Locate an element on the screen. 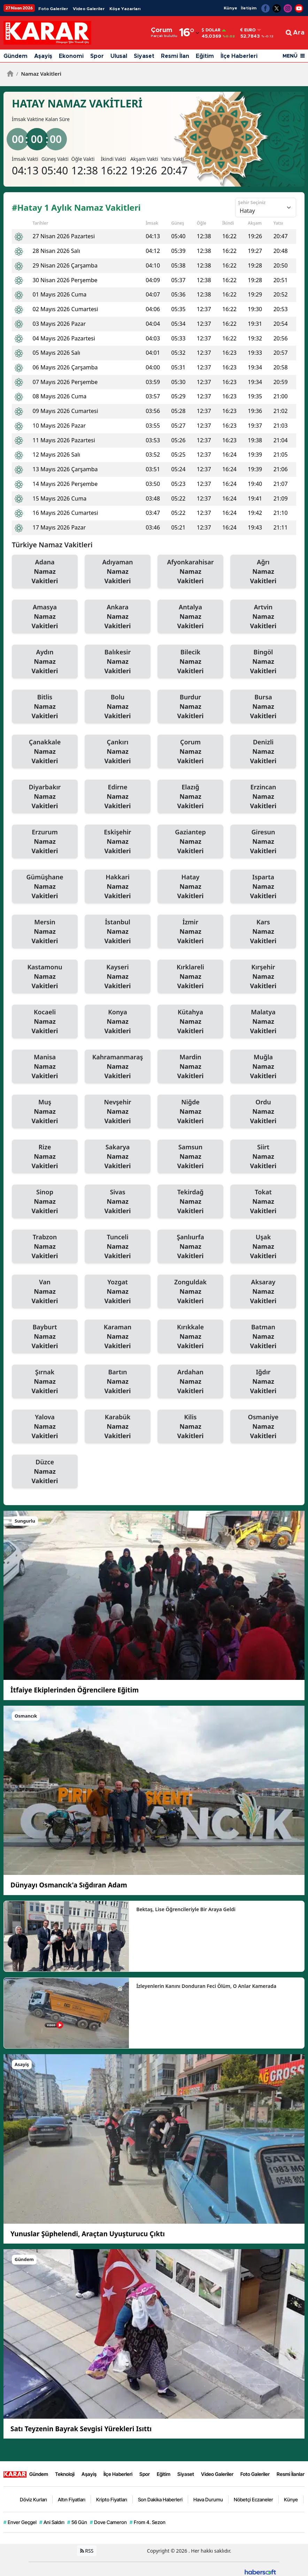 Image resolution: width=308 pixels, height=2576 pixels. Giresun is located at coordinates (263, 842).